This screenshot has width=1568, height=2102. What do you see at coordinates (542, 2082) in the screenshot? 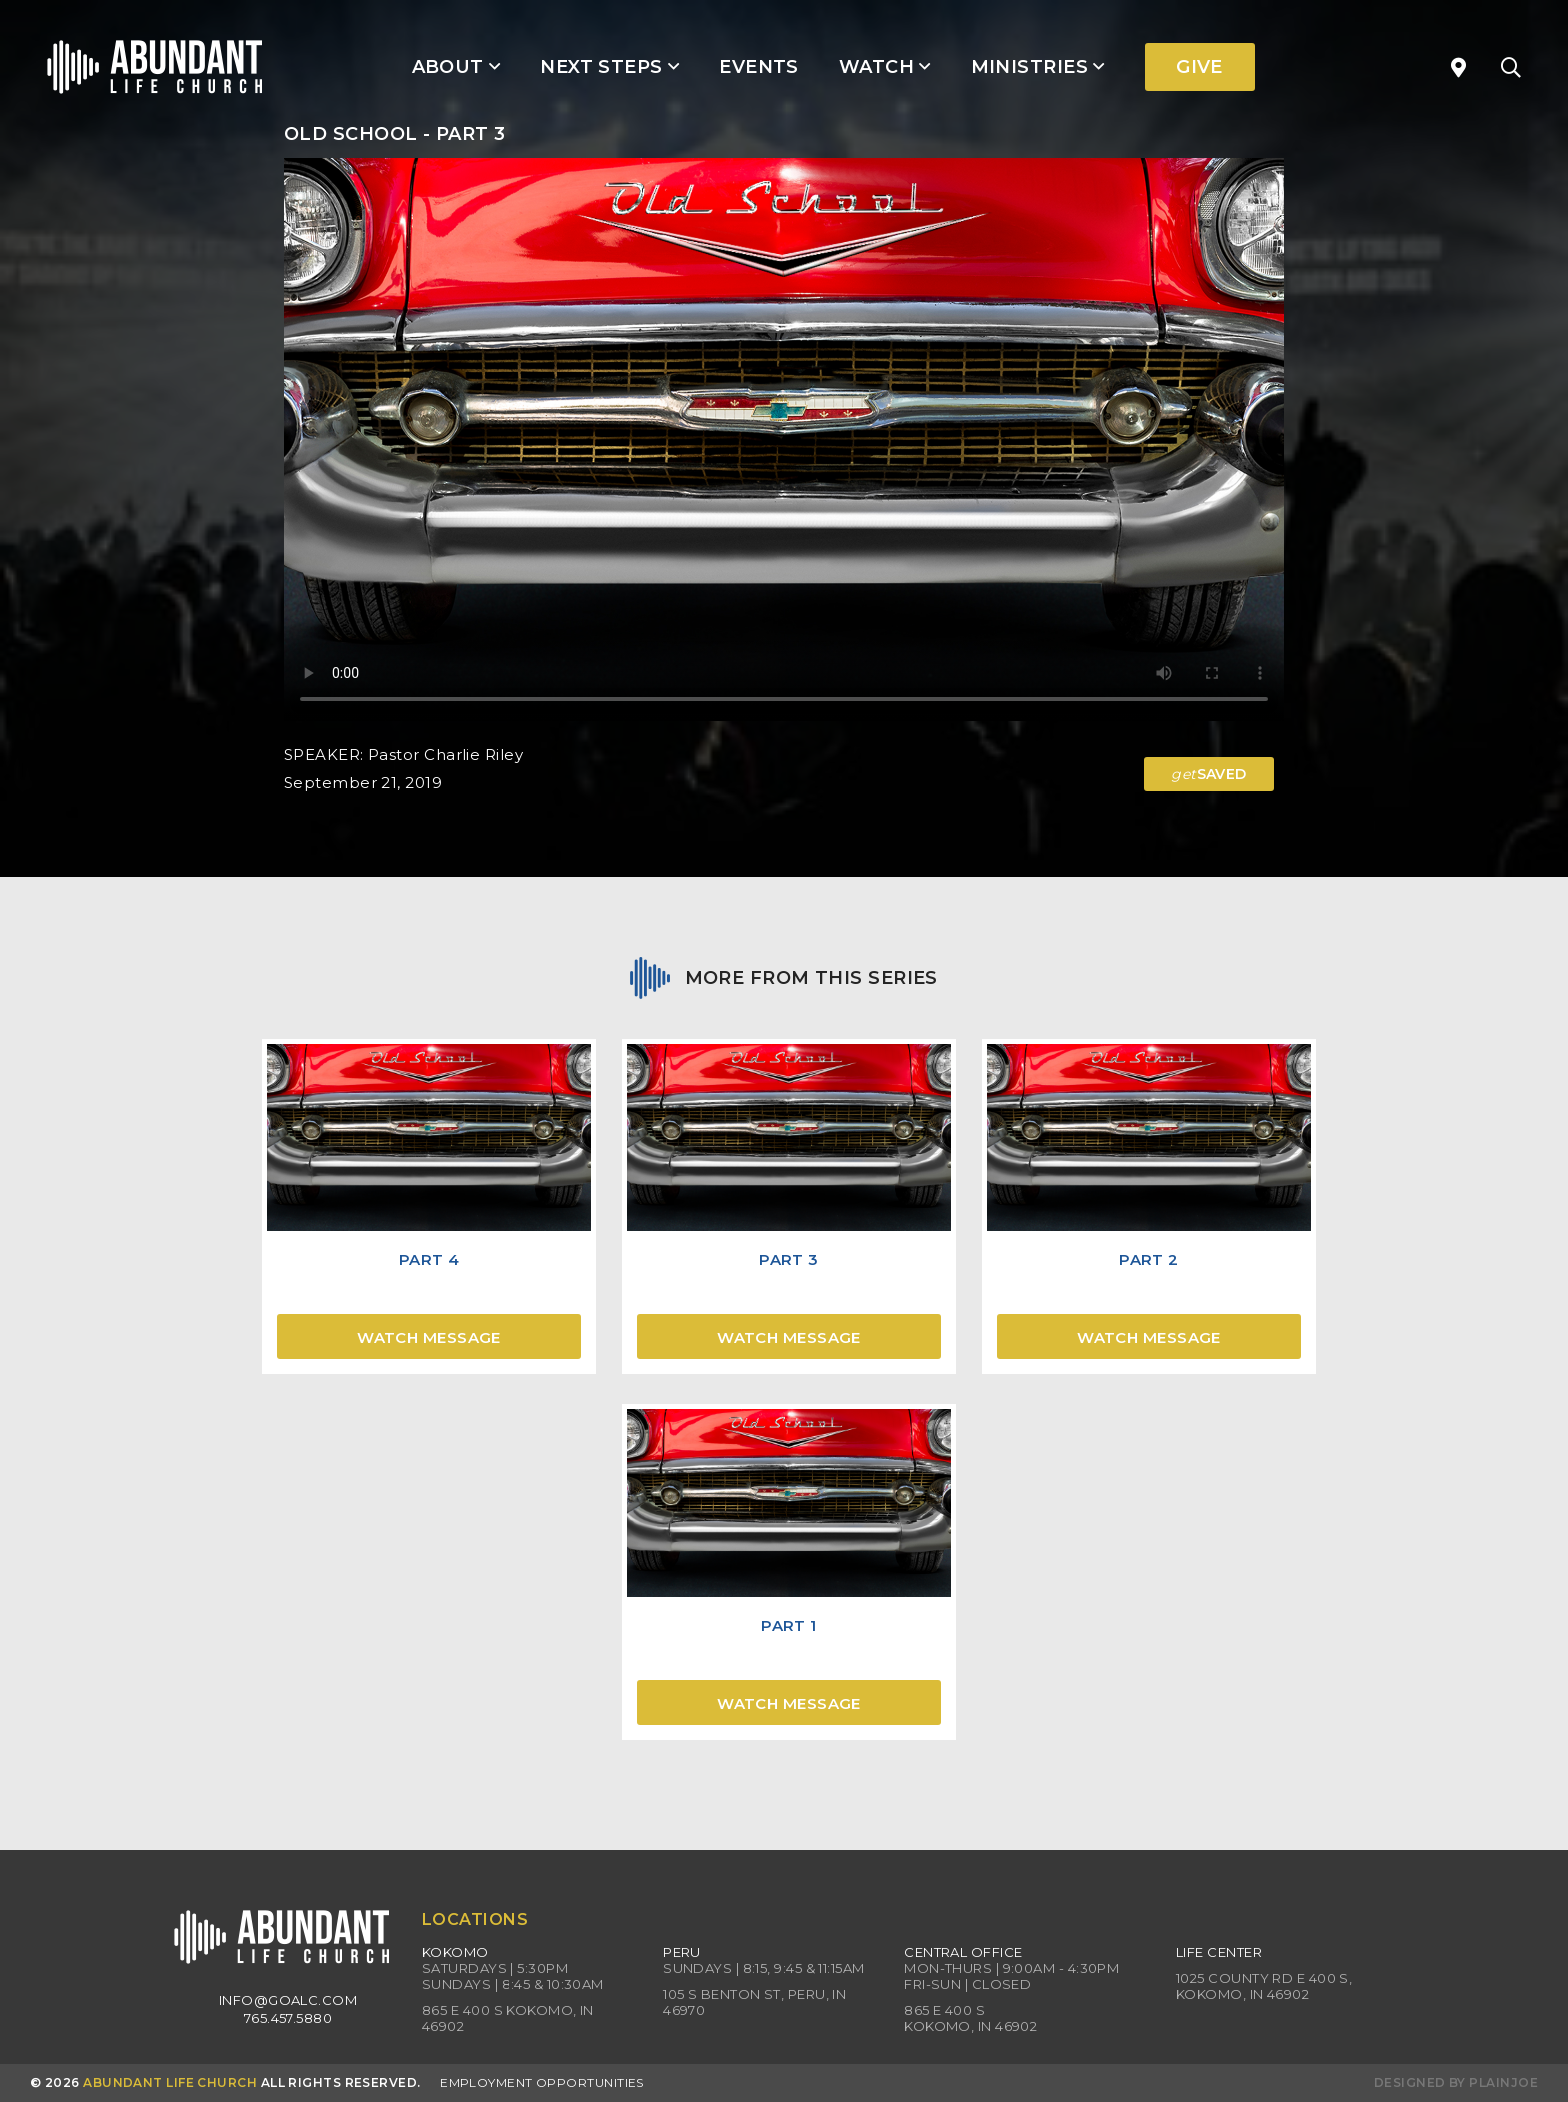
I see `Employment Opportunities` at bounding box center [542, 2082].